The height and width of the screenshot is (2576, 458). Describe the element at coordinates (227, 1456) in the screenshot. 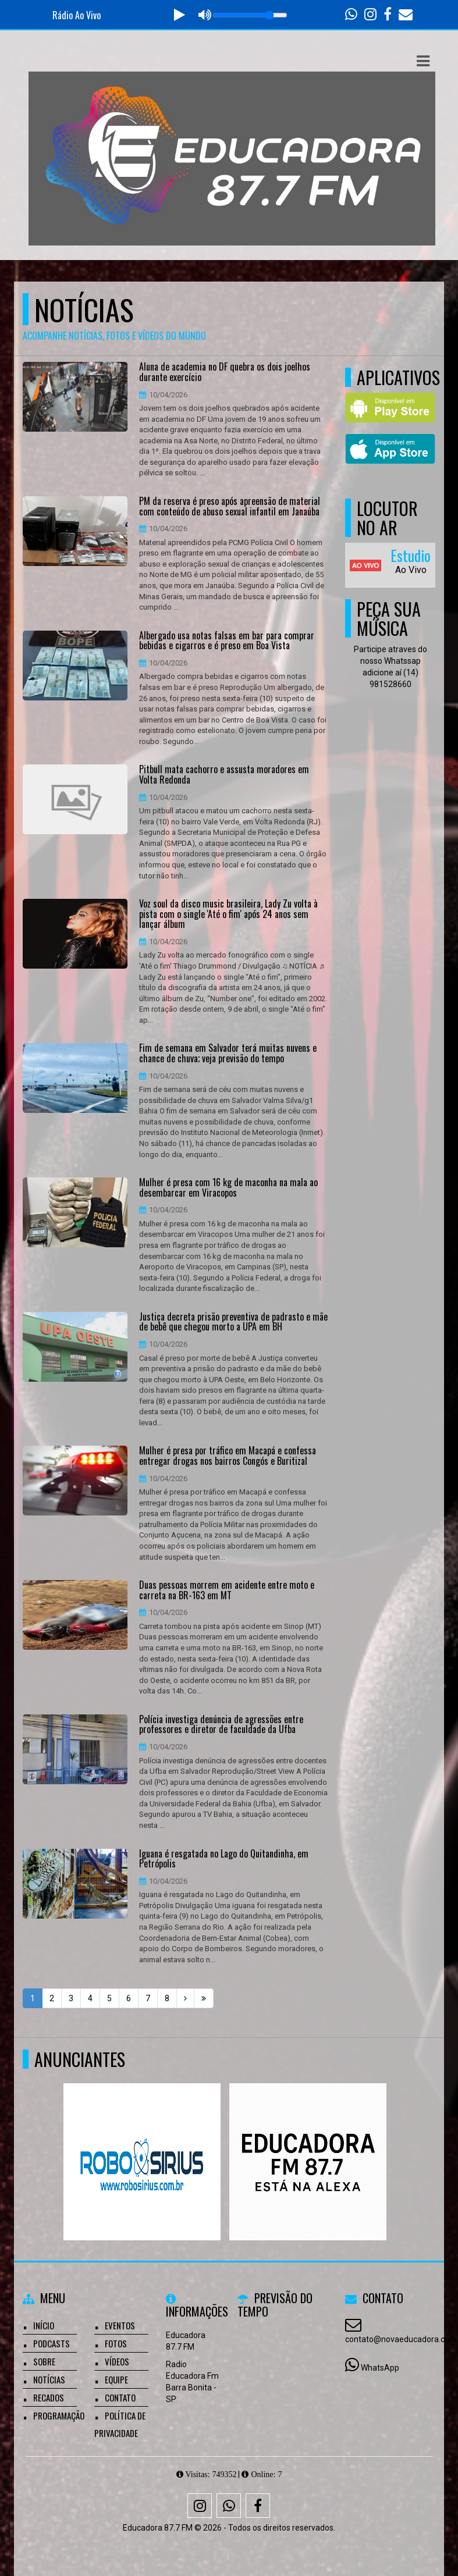

I see `Mulher é presa por tráfico em Macapá e confessa entregar drogas nos bairros Congós e Buritizal` at that location.